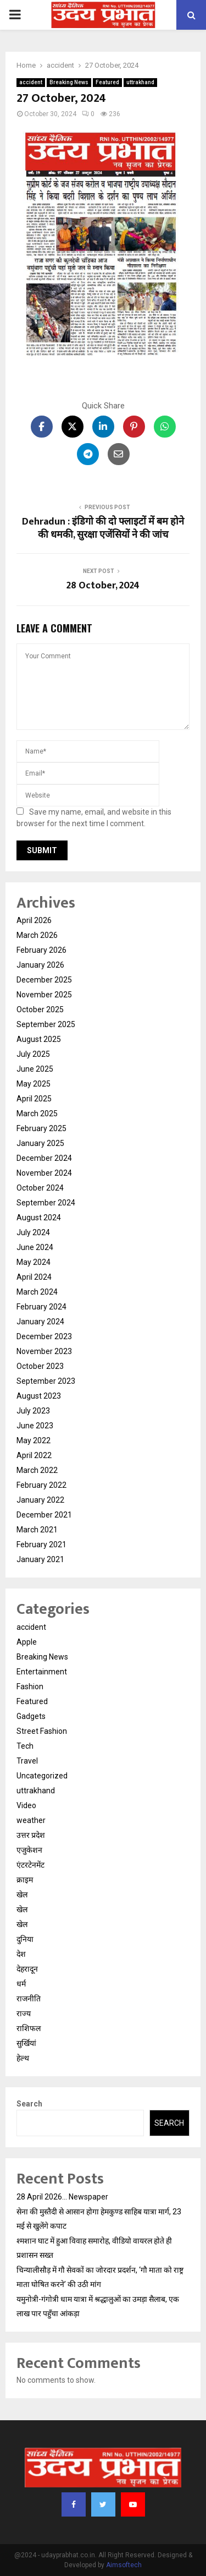  What do you see at coordinates (34, 1069) in the screenshot?
I see `June 2025` at bounding box center [34, 1069].